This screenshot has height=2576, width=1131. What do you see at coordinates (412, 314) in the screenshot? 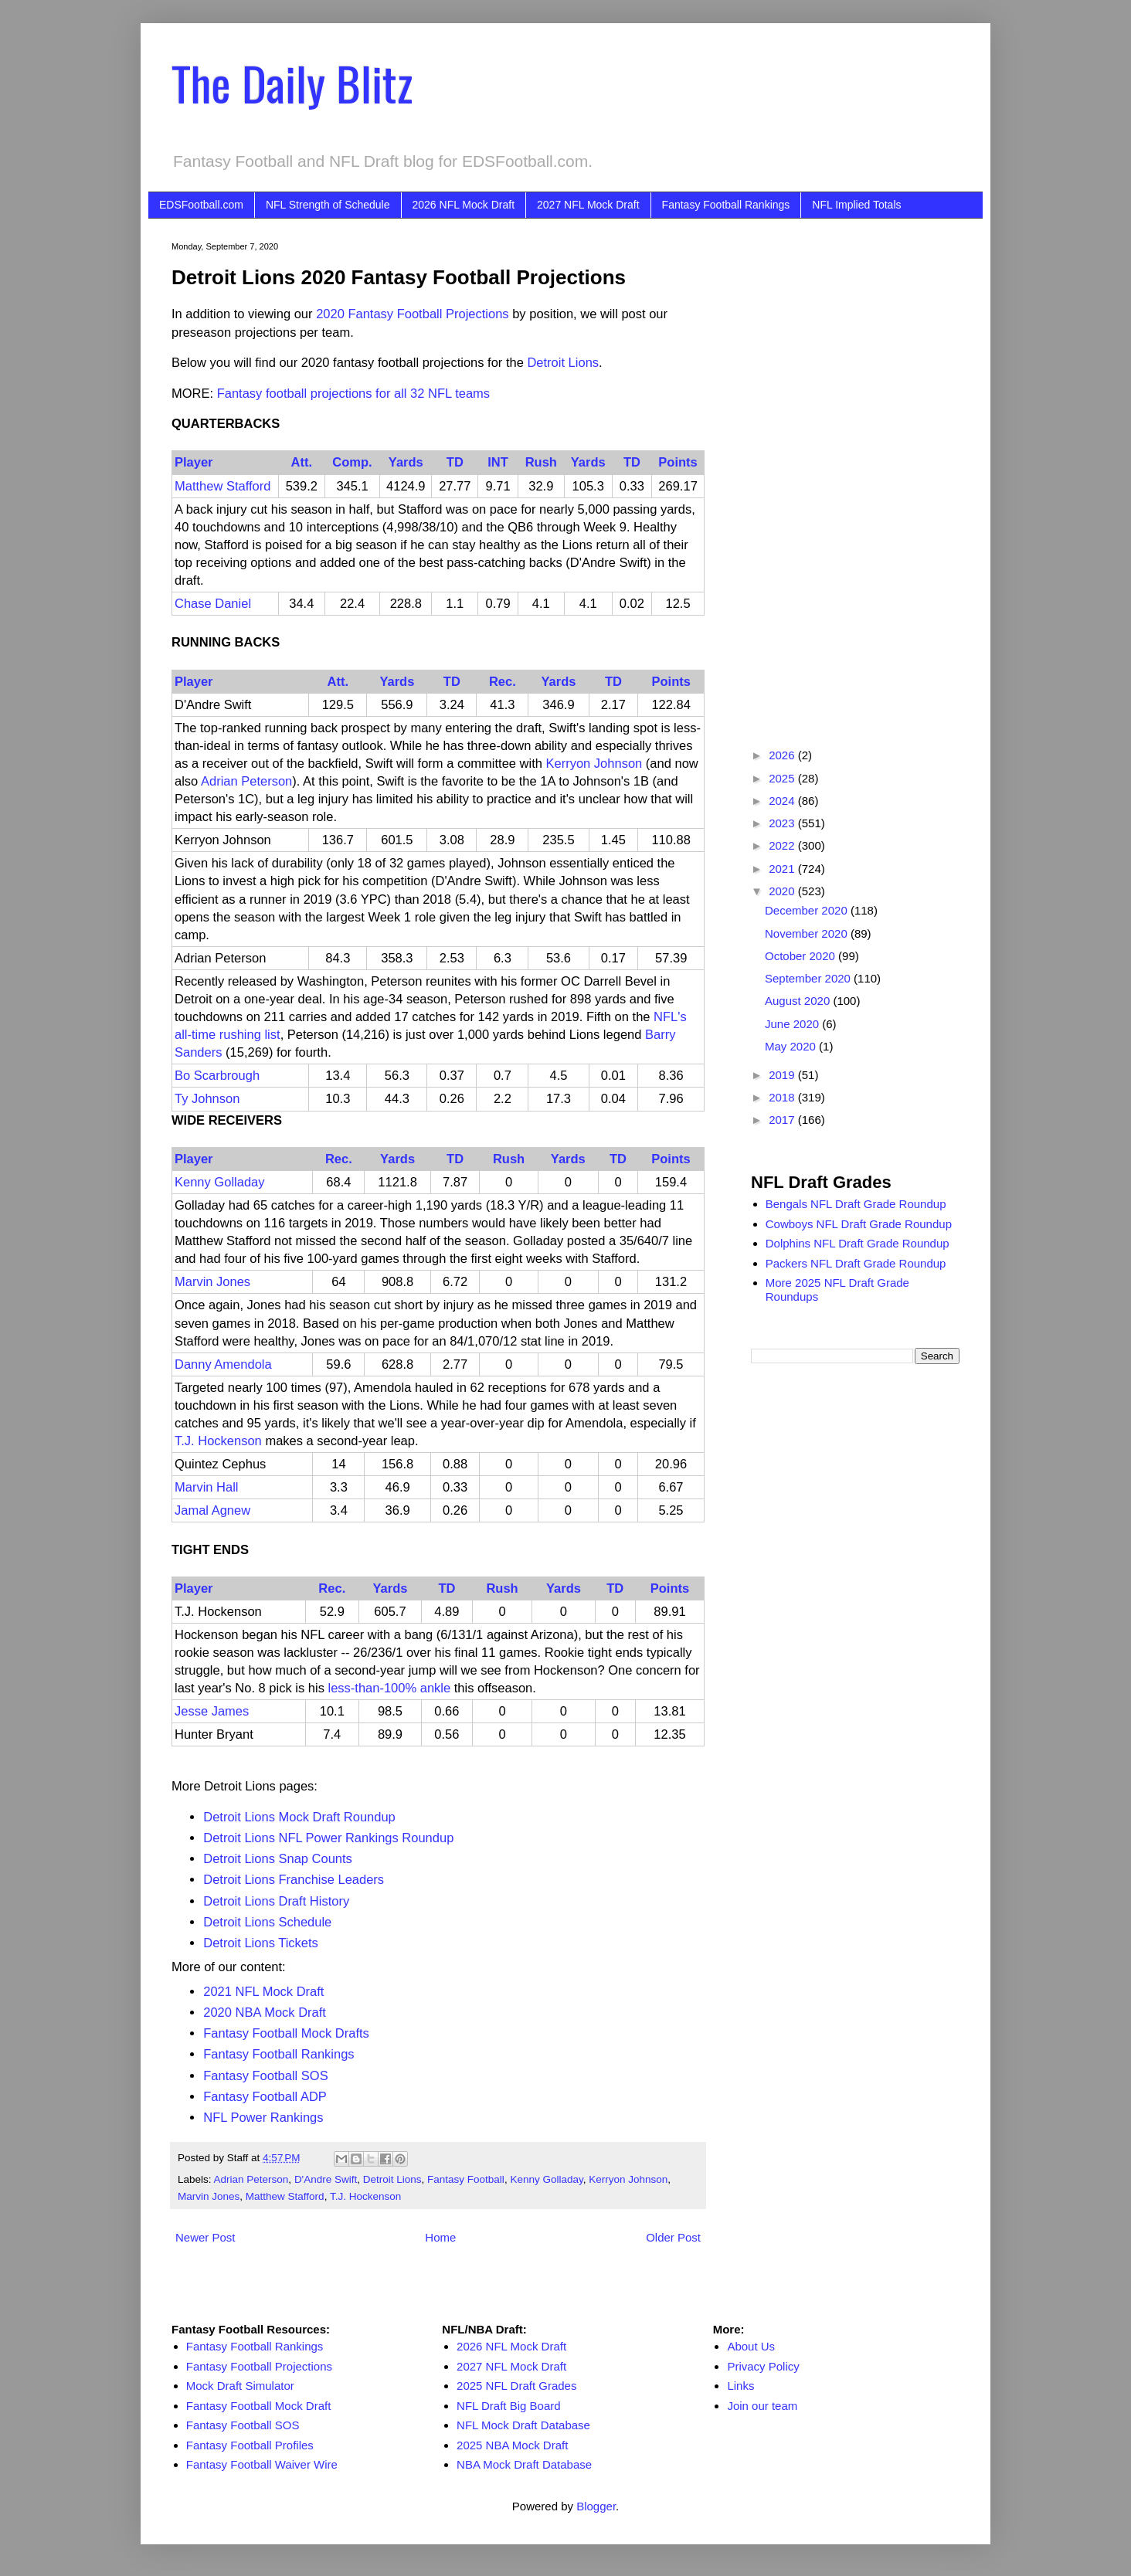
I see `2020 Fantasy Football Projections` at bounding box center [412, 314].